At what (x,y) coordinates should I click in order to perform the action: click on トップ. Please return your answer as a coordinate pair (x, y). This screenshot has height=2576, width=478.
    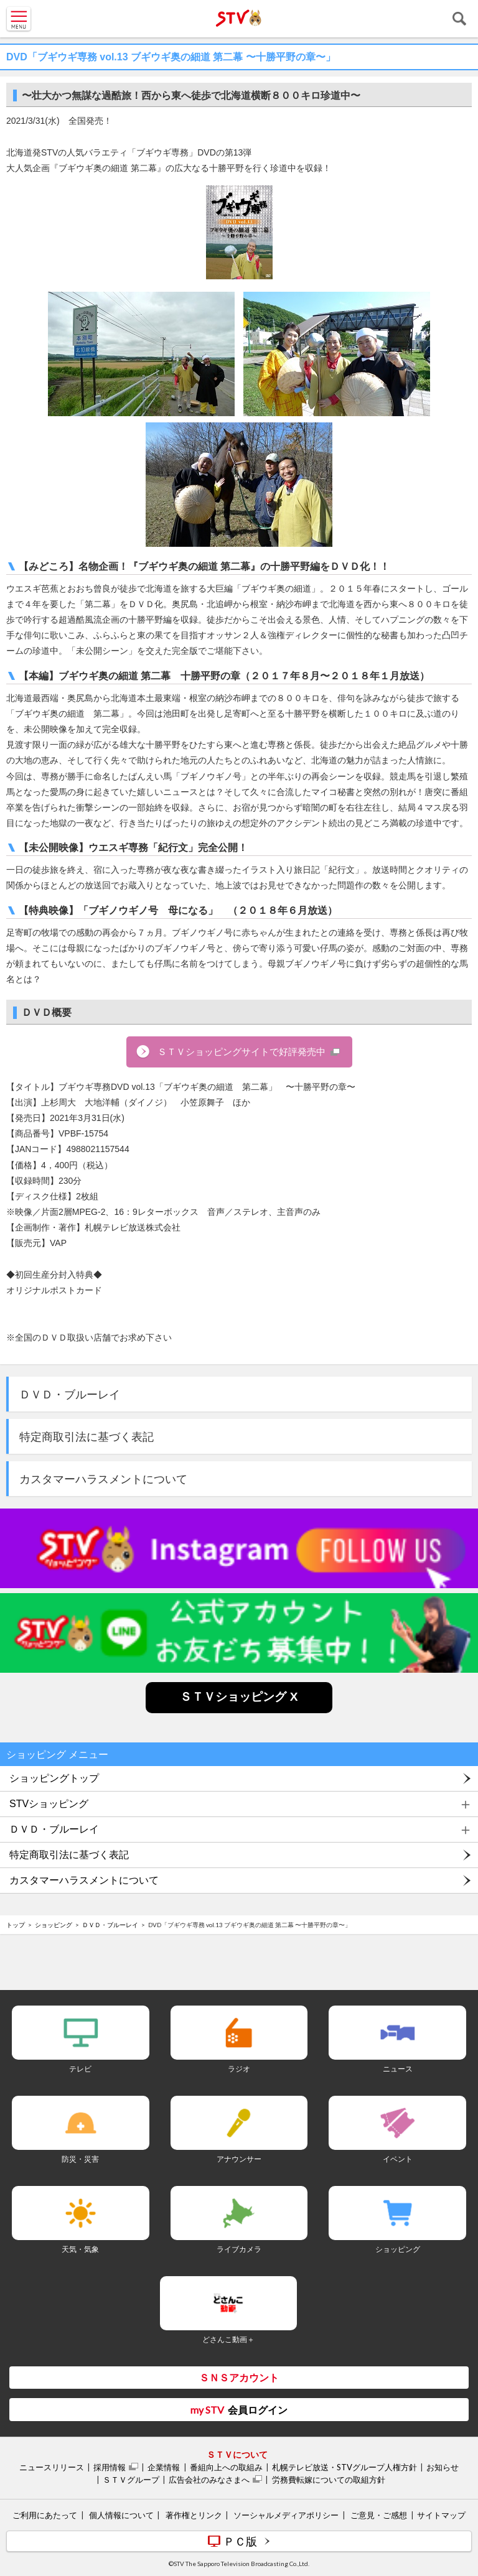
    Looking at the image, I should click on (15, 1924).